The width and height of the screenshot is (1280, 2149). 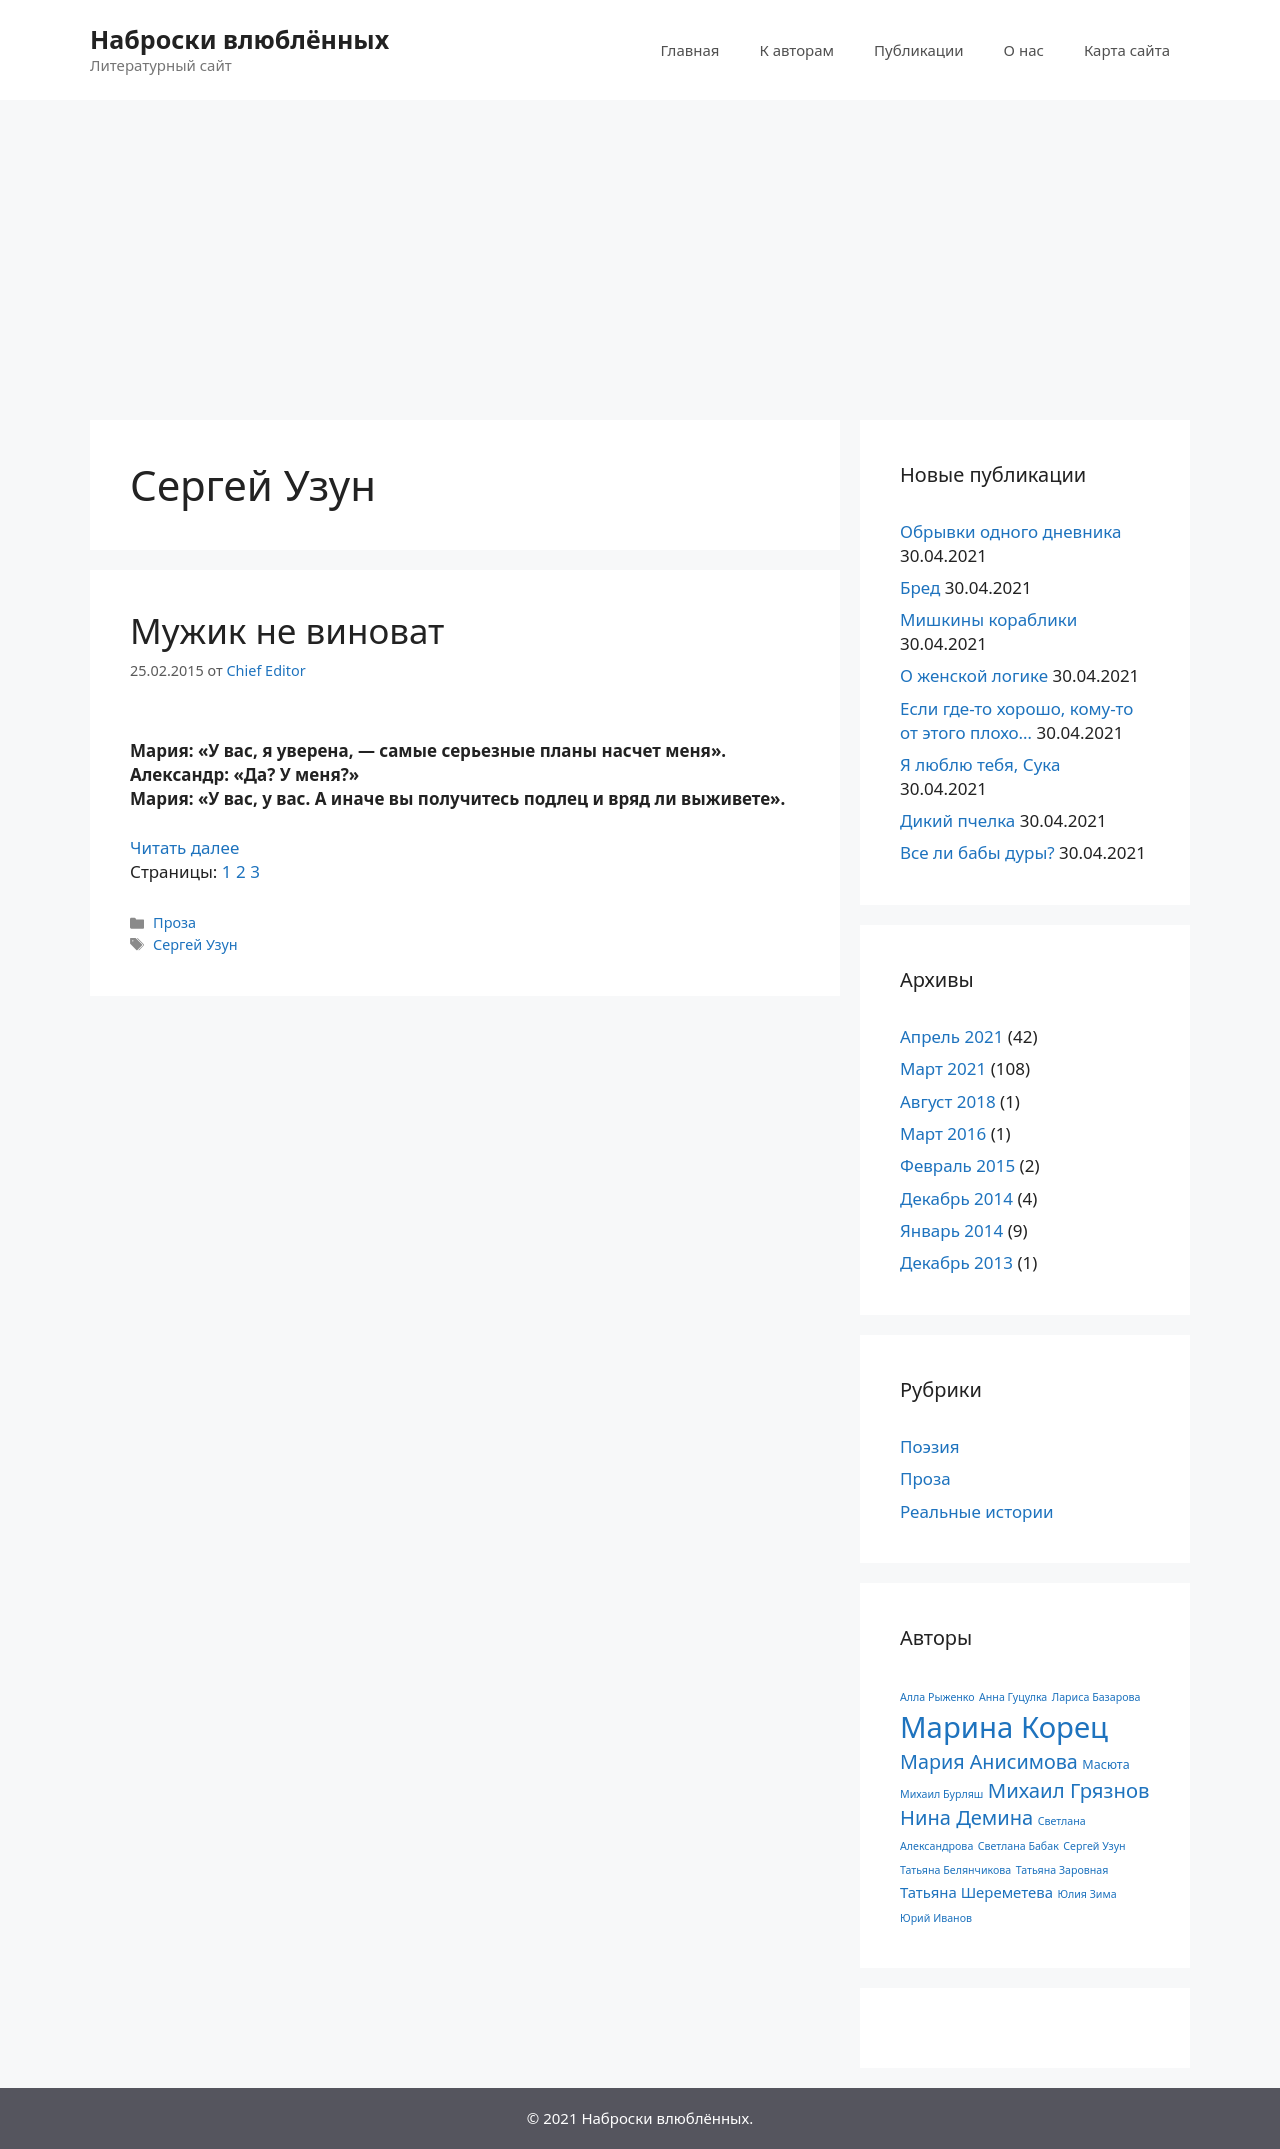 I want to click on Бред, so click(x=920, y=587).